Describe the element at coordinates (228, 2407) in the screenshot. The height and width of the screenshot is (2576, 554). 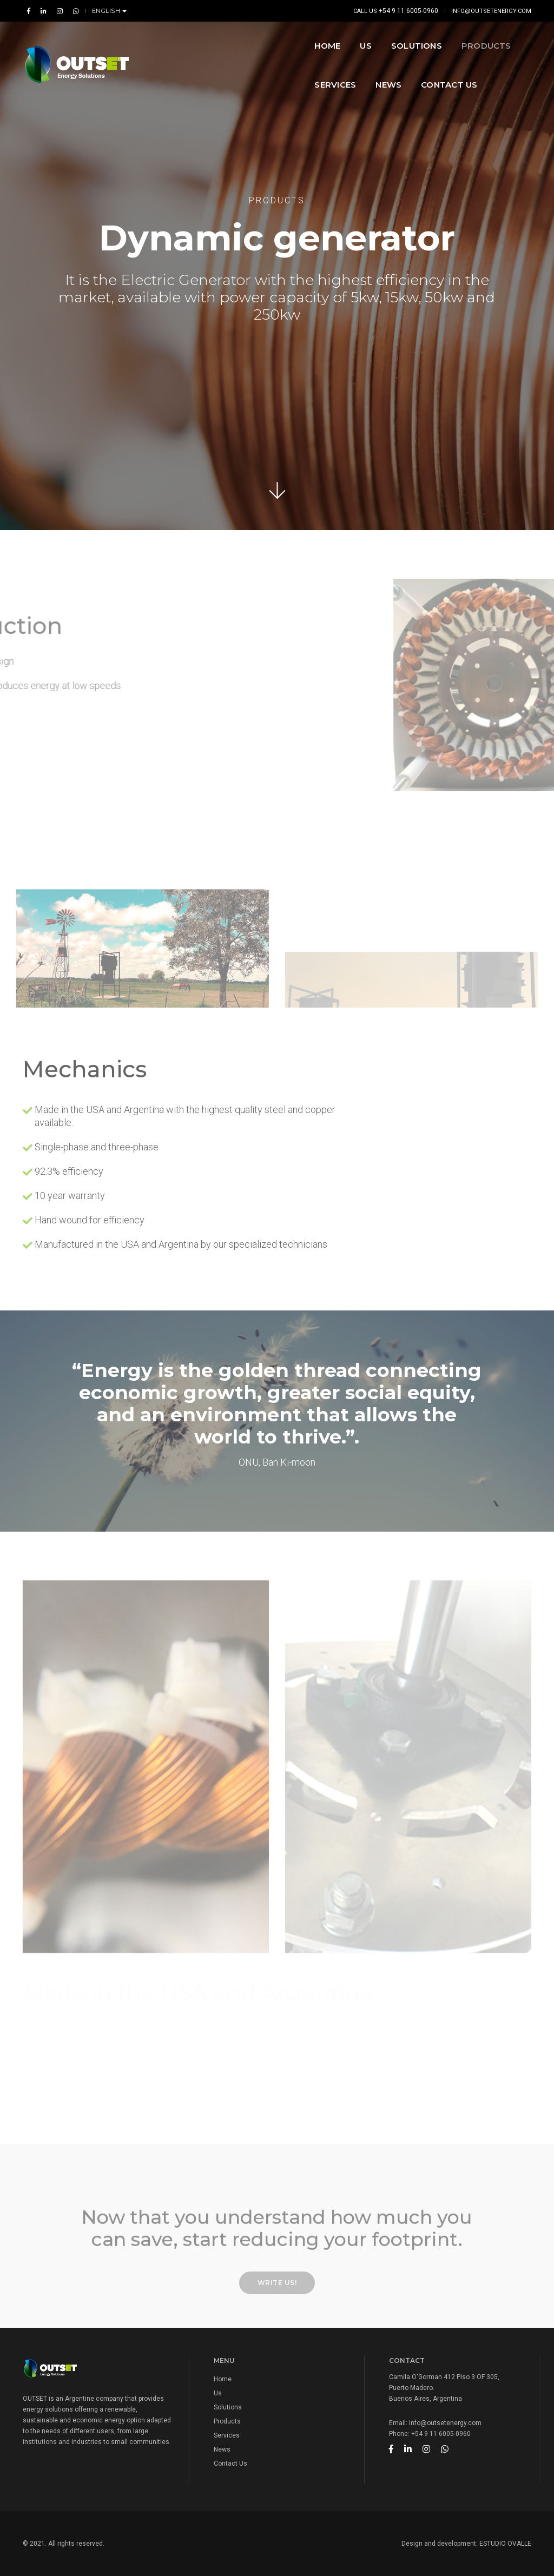
I see `Solutions` at that location.